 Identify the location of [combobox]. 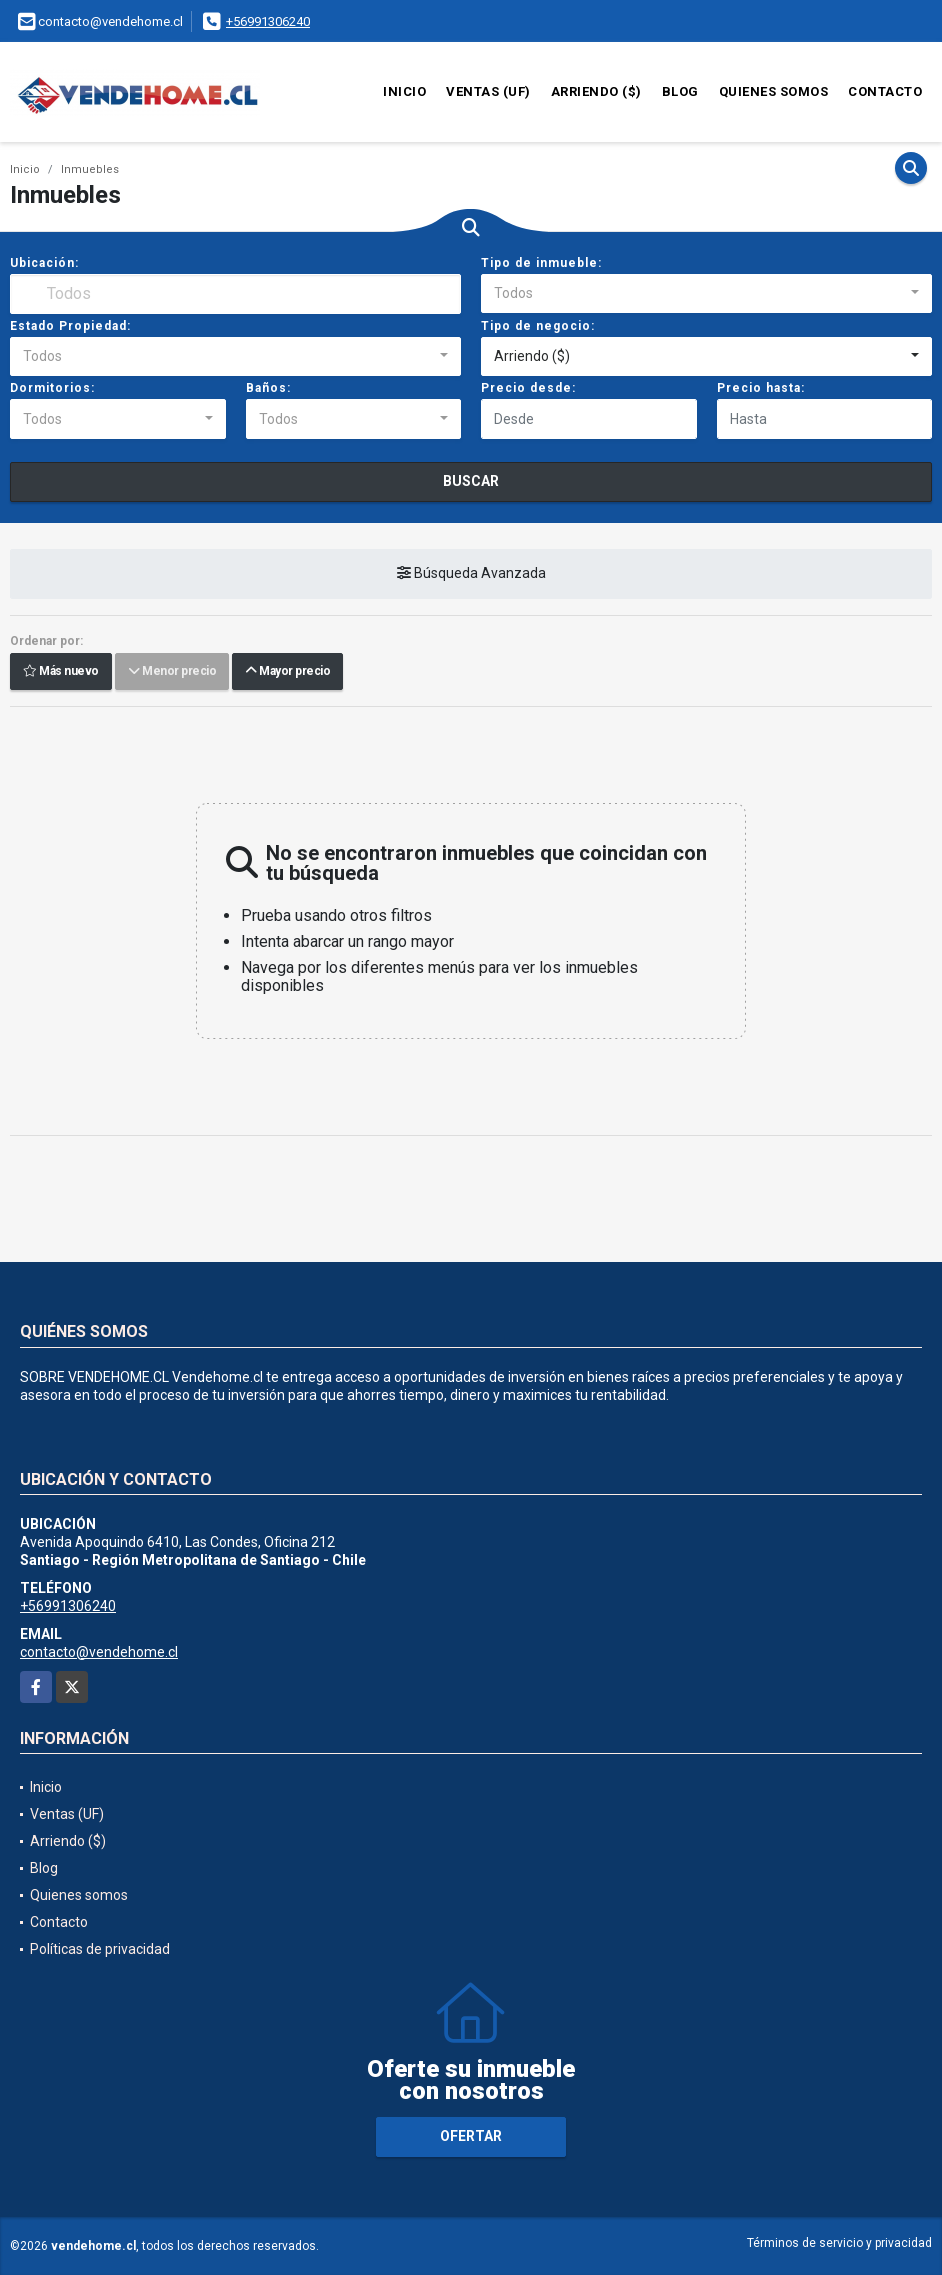
(706, 294).